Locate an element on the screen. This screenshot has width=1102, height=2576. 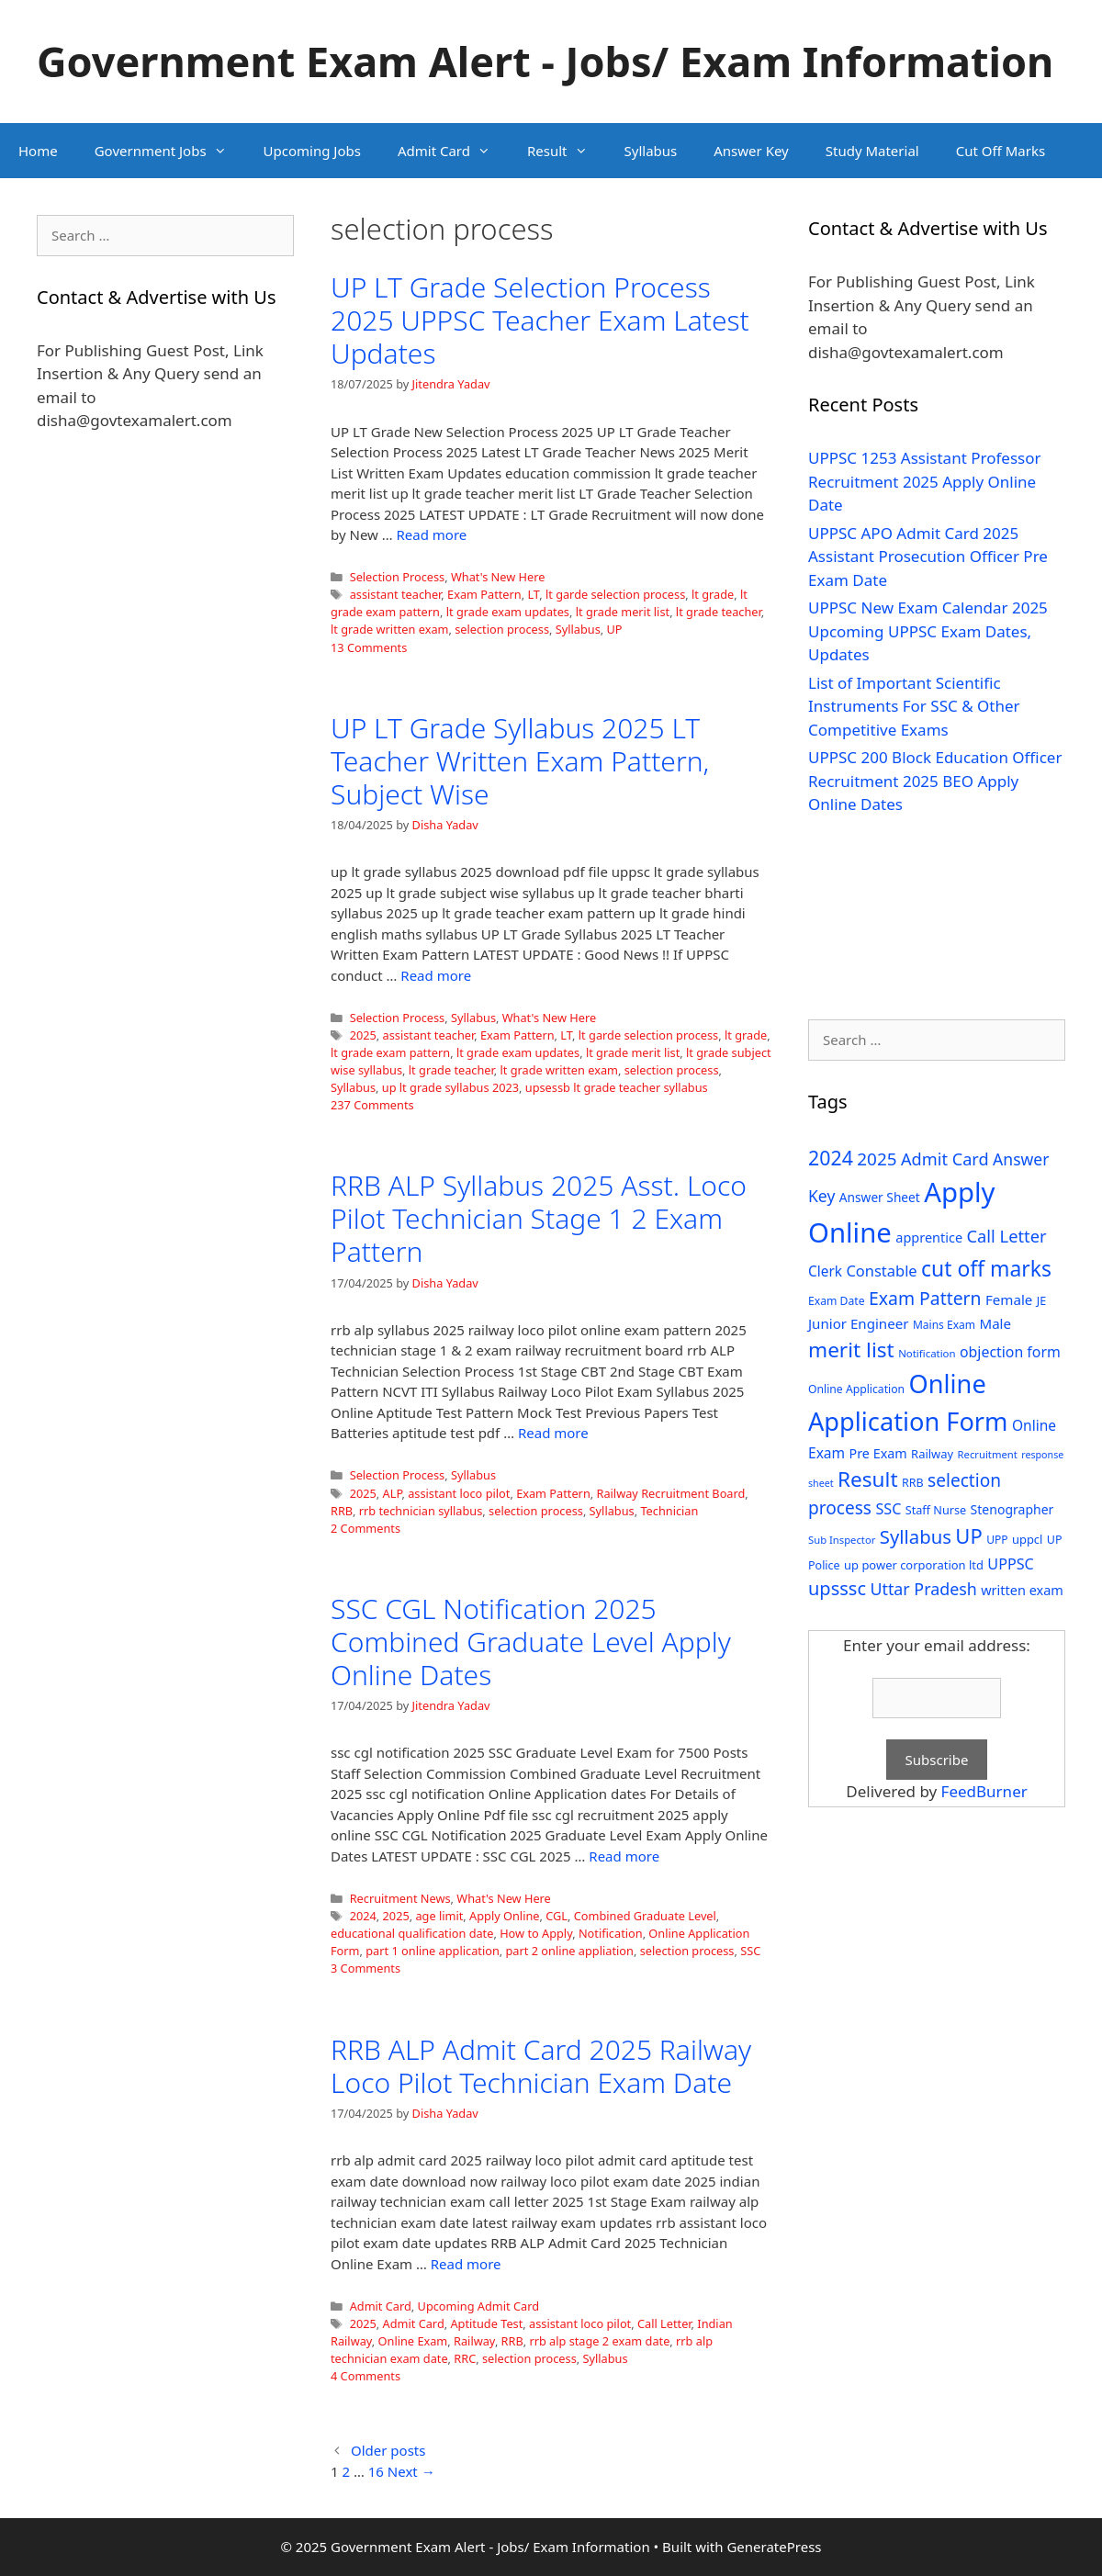
Online Application [Online Application (28 items)] is located at coordinates (856, 1389).